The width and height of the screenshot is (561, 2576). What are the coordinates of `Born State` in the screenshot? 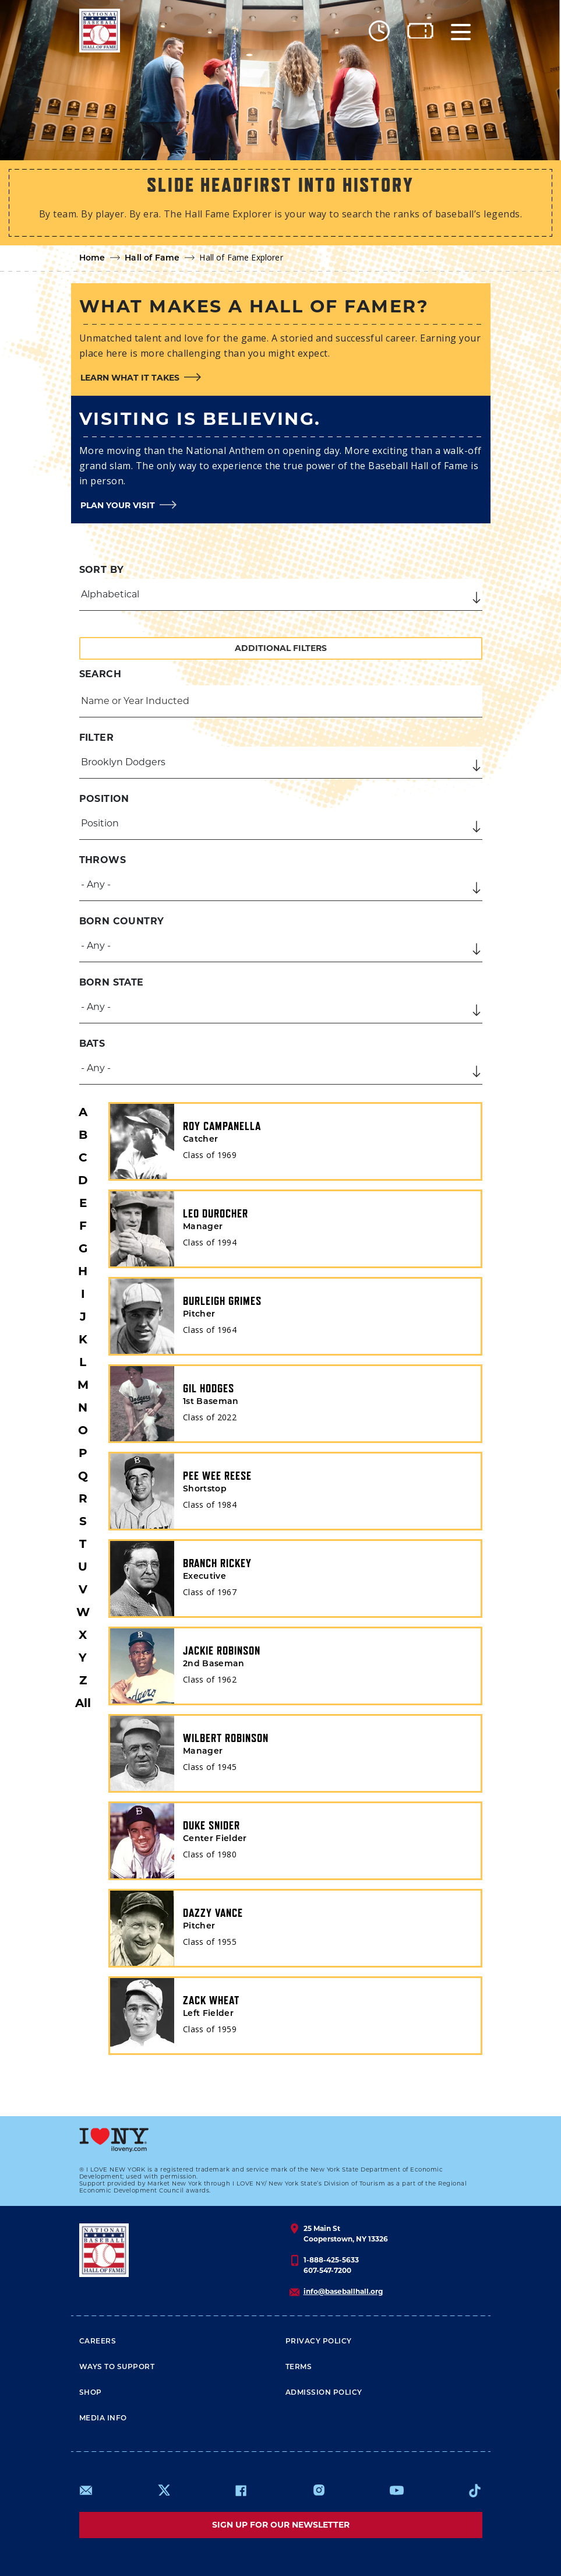 It's located at (111, 982).